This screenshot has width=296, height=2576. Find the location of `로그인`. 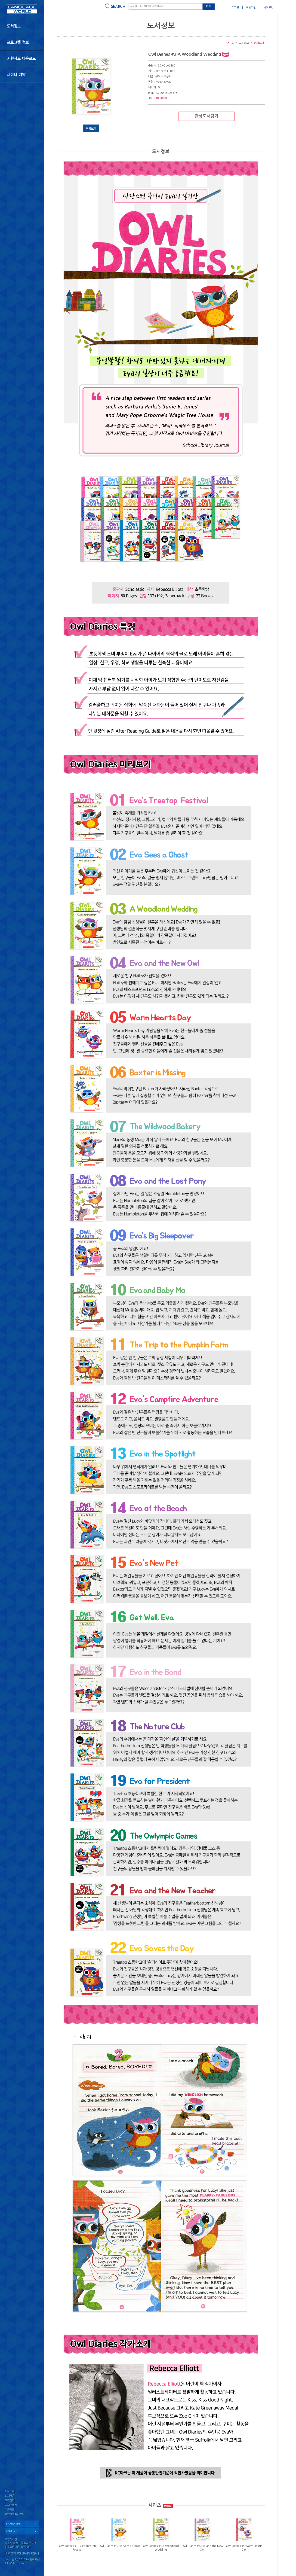

로그인 is located at coordinates (235, 7).